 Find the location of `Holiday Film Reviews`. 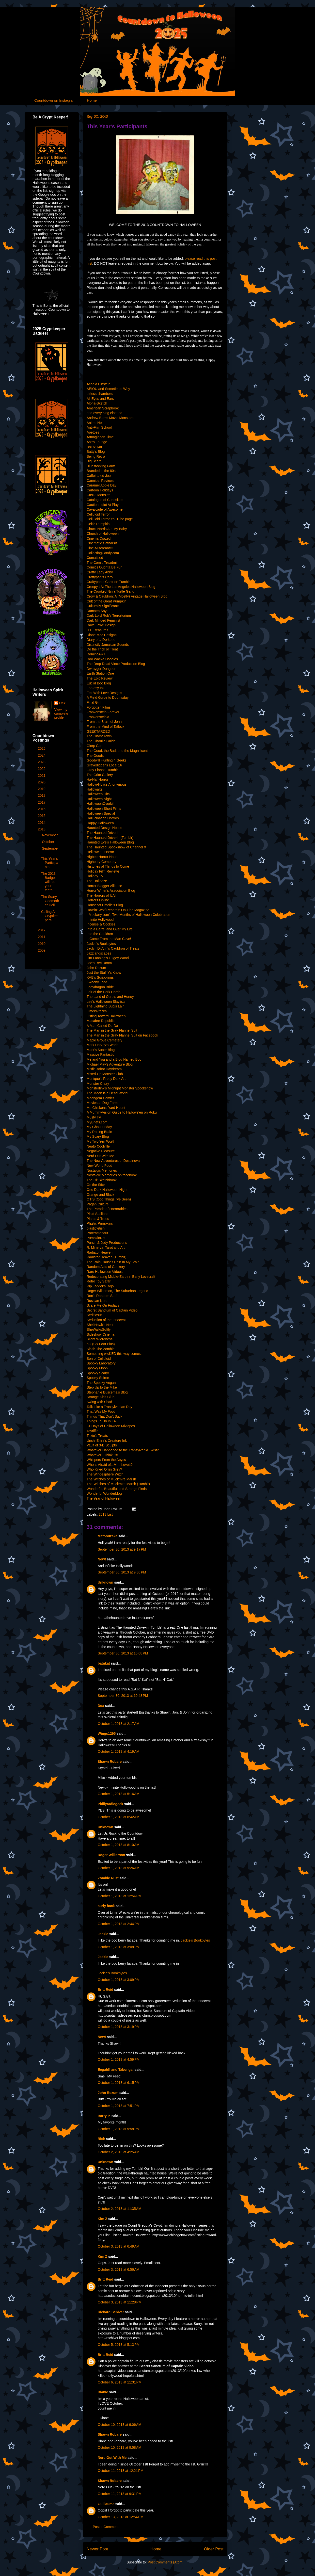

Holiday Film Reviews is located at coordinates (103, 871).